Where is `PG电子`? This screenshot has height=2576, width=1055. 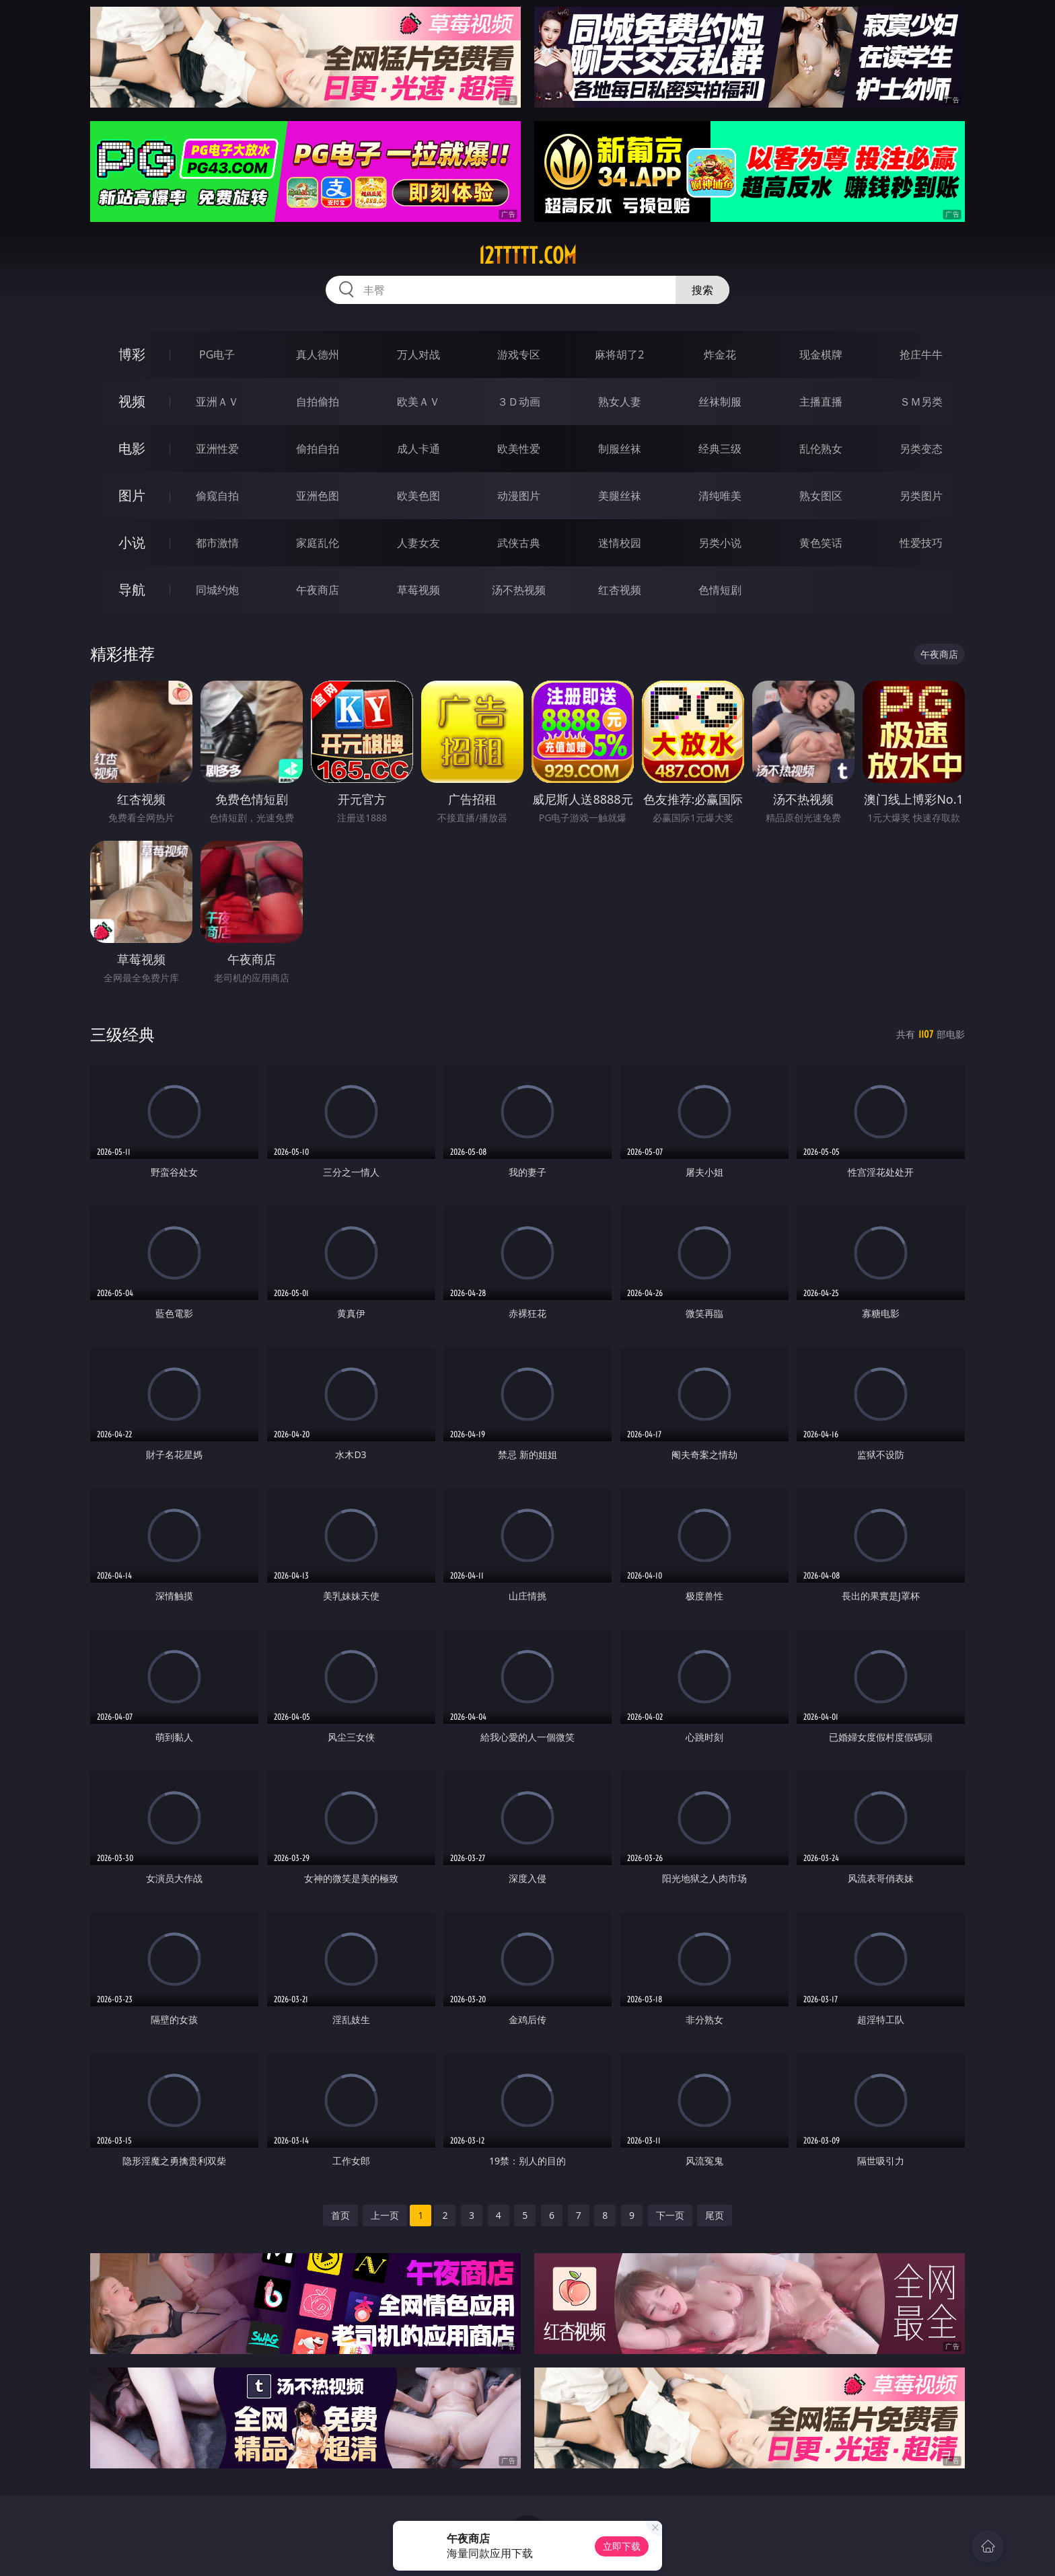
PG电子 is located at coordinates (217, 354).